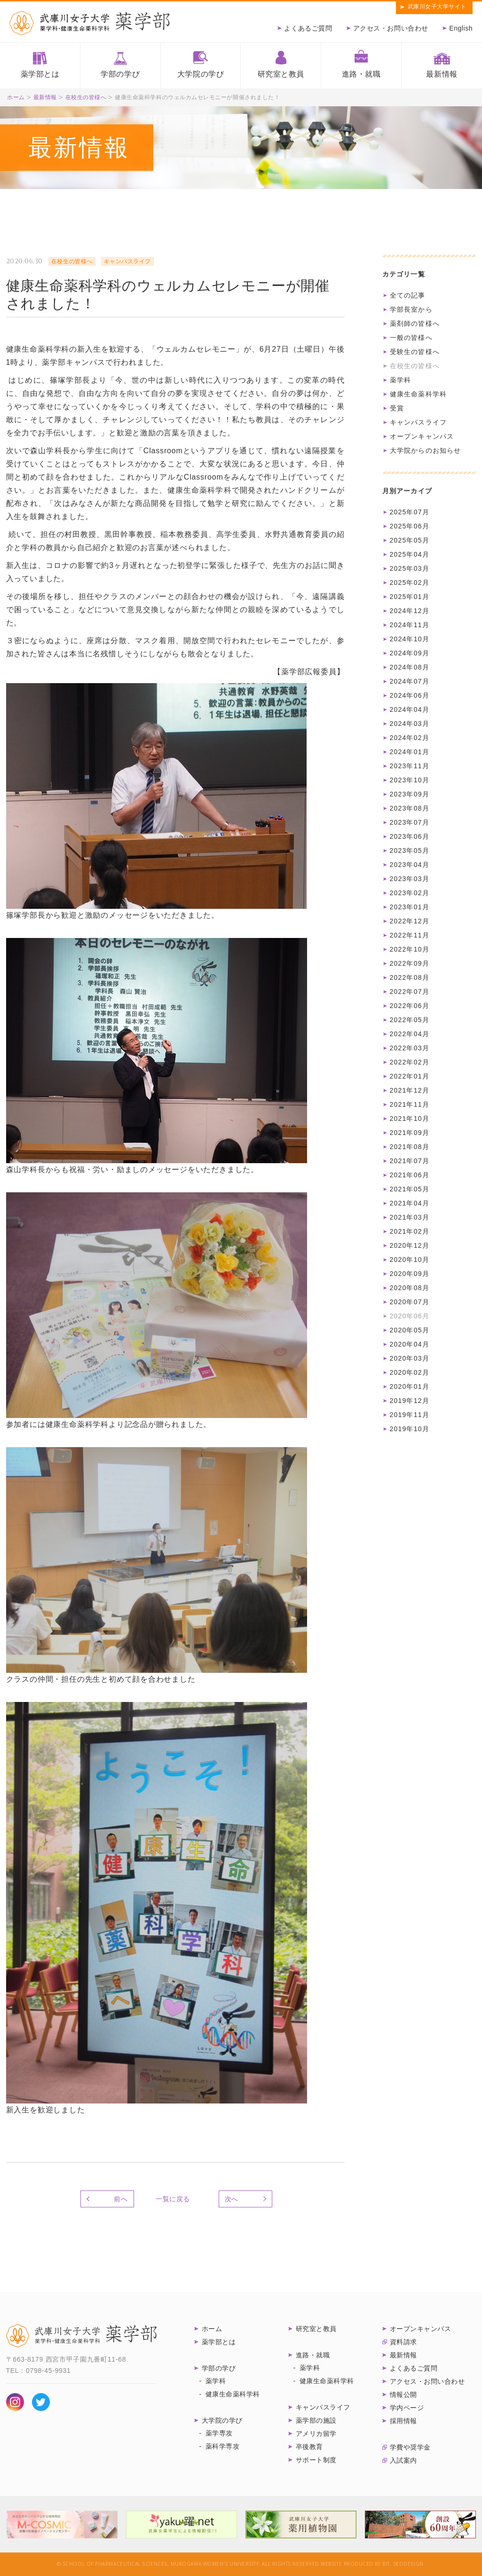 The image size is (482, 2576). What do you see at coordinates (403, 2421) in the screenshot?
I see `採用情報` at bounding box center [403, 2421].